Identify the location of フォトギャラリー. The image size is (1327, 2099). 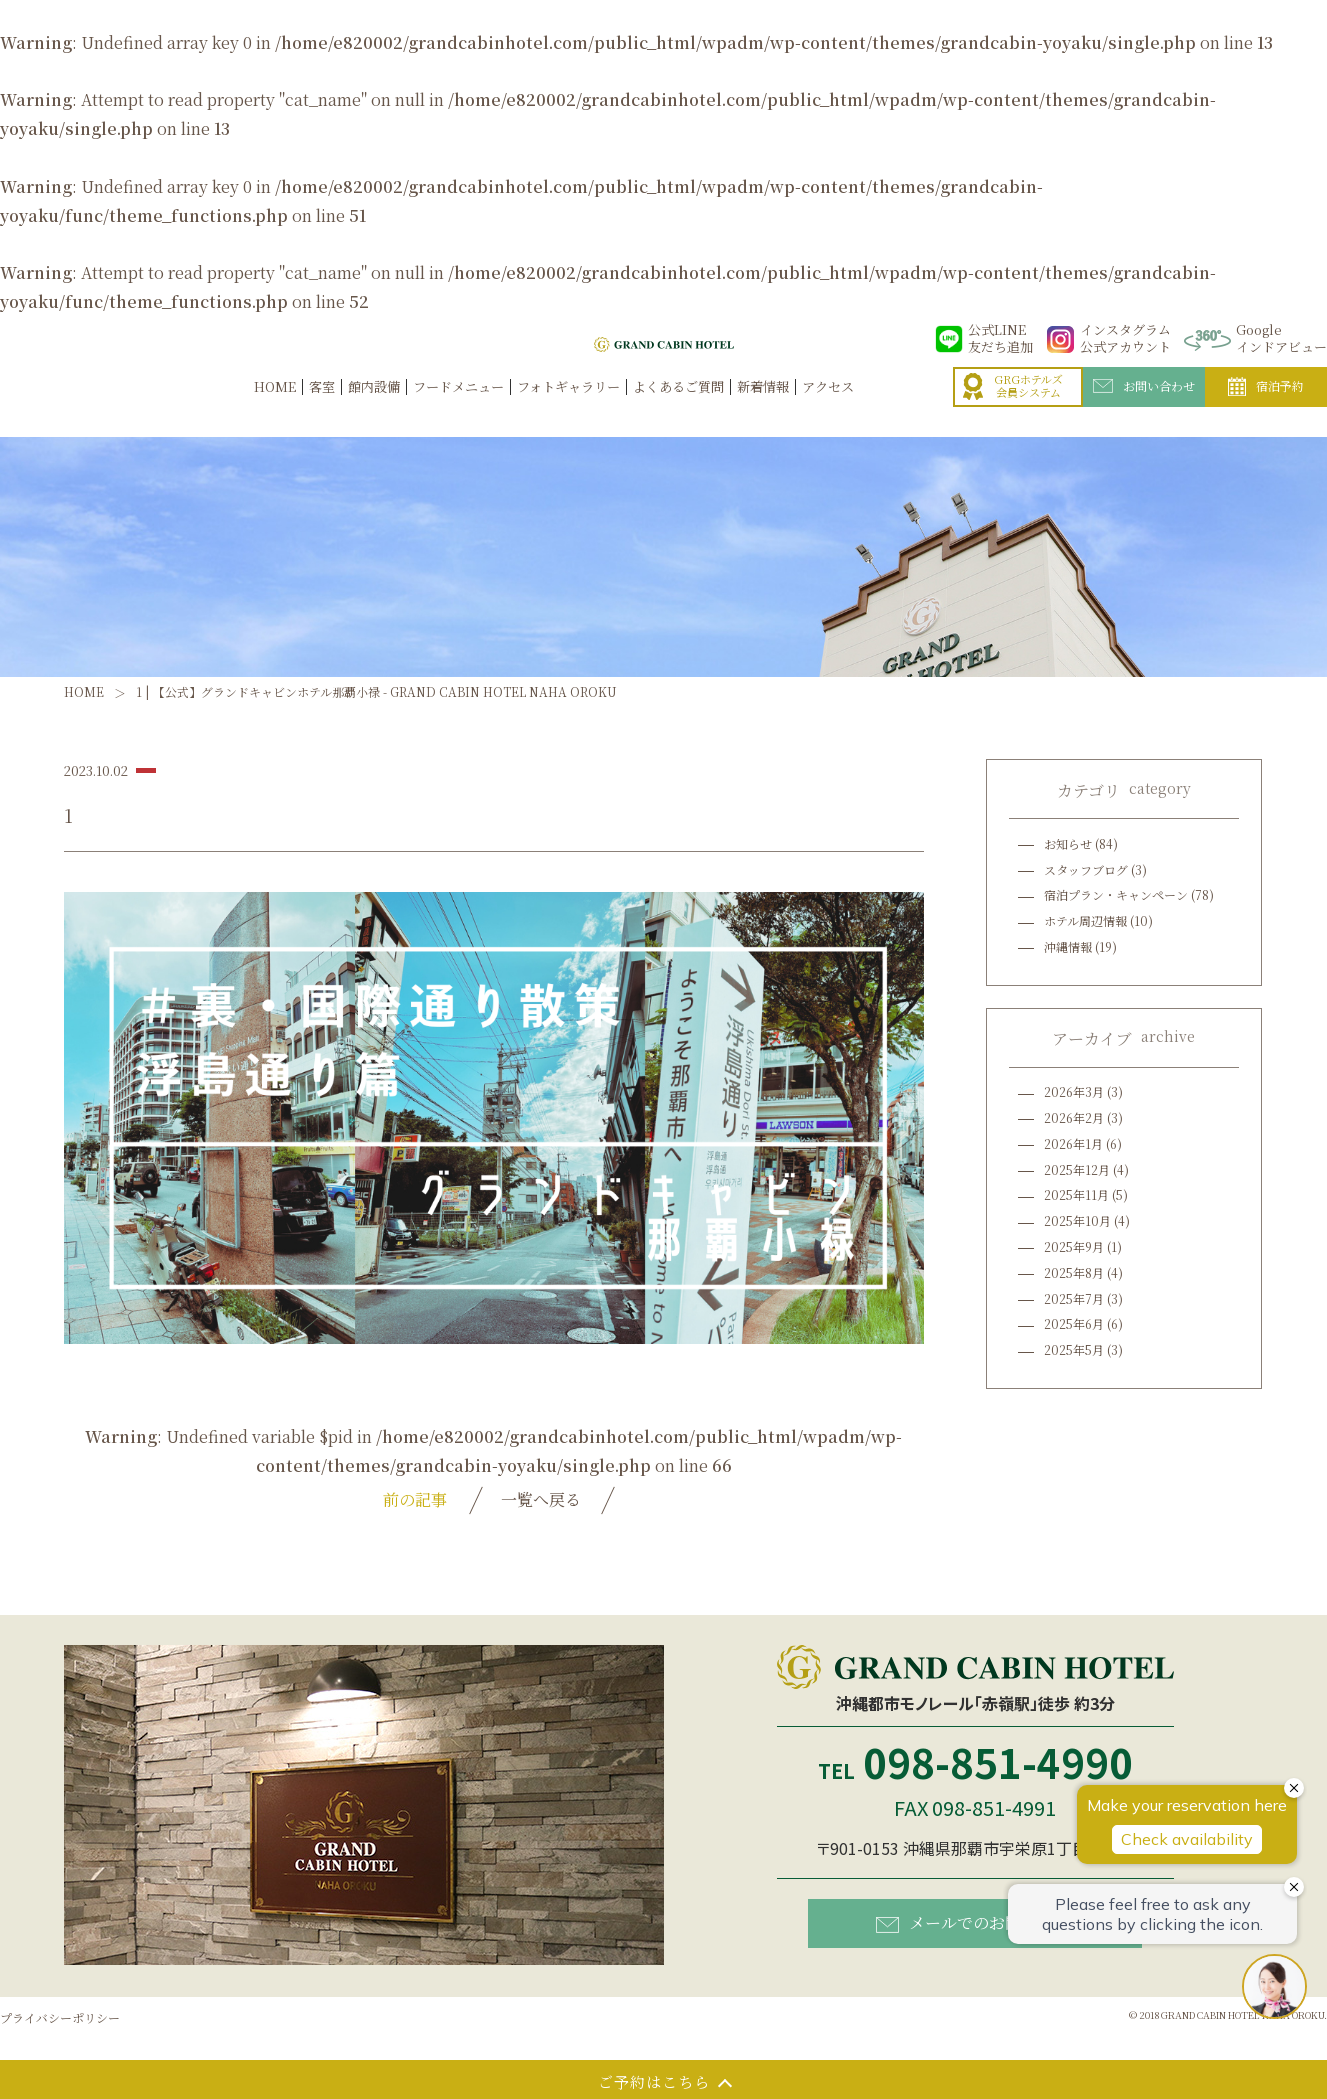
(568, 408).